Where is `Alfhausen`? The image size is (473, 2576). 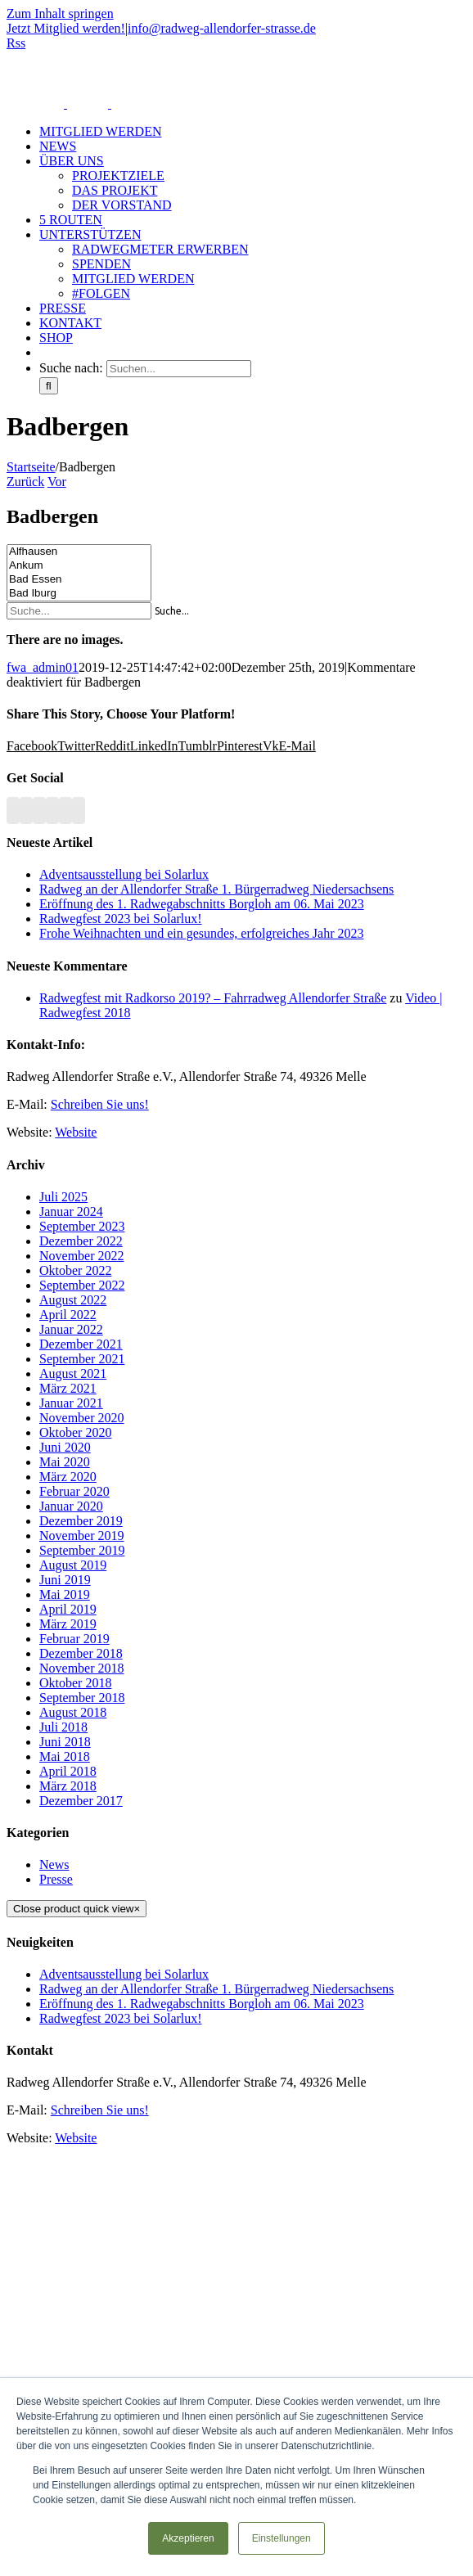 Alfhausen is located at coordinates (79, 552).